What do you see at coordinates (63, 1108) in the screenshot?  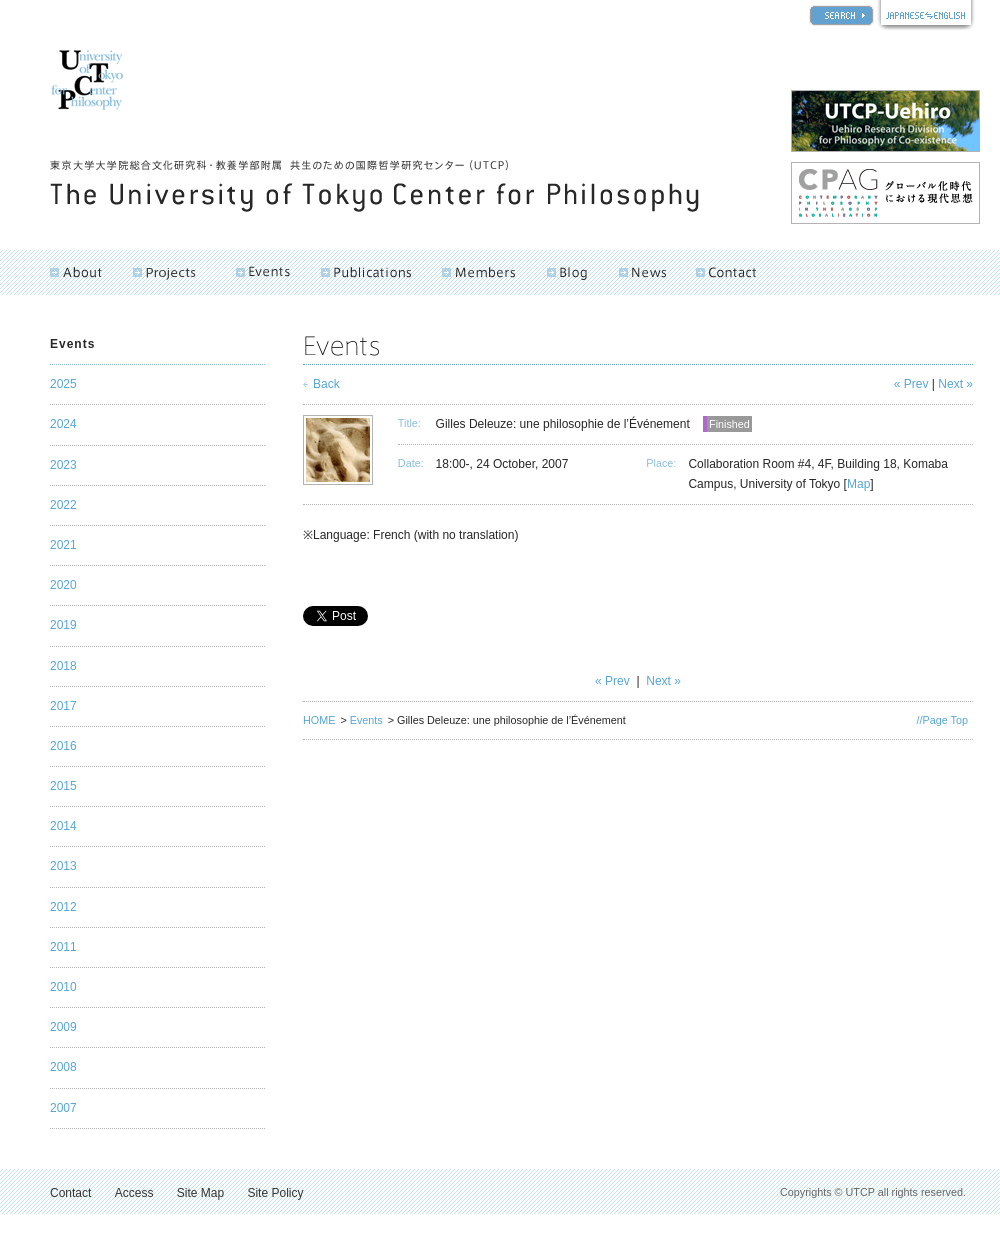 I see `2007` at bounding box center [63, 1108].